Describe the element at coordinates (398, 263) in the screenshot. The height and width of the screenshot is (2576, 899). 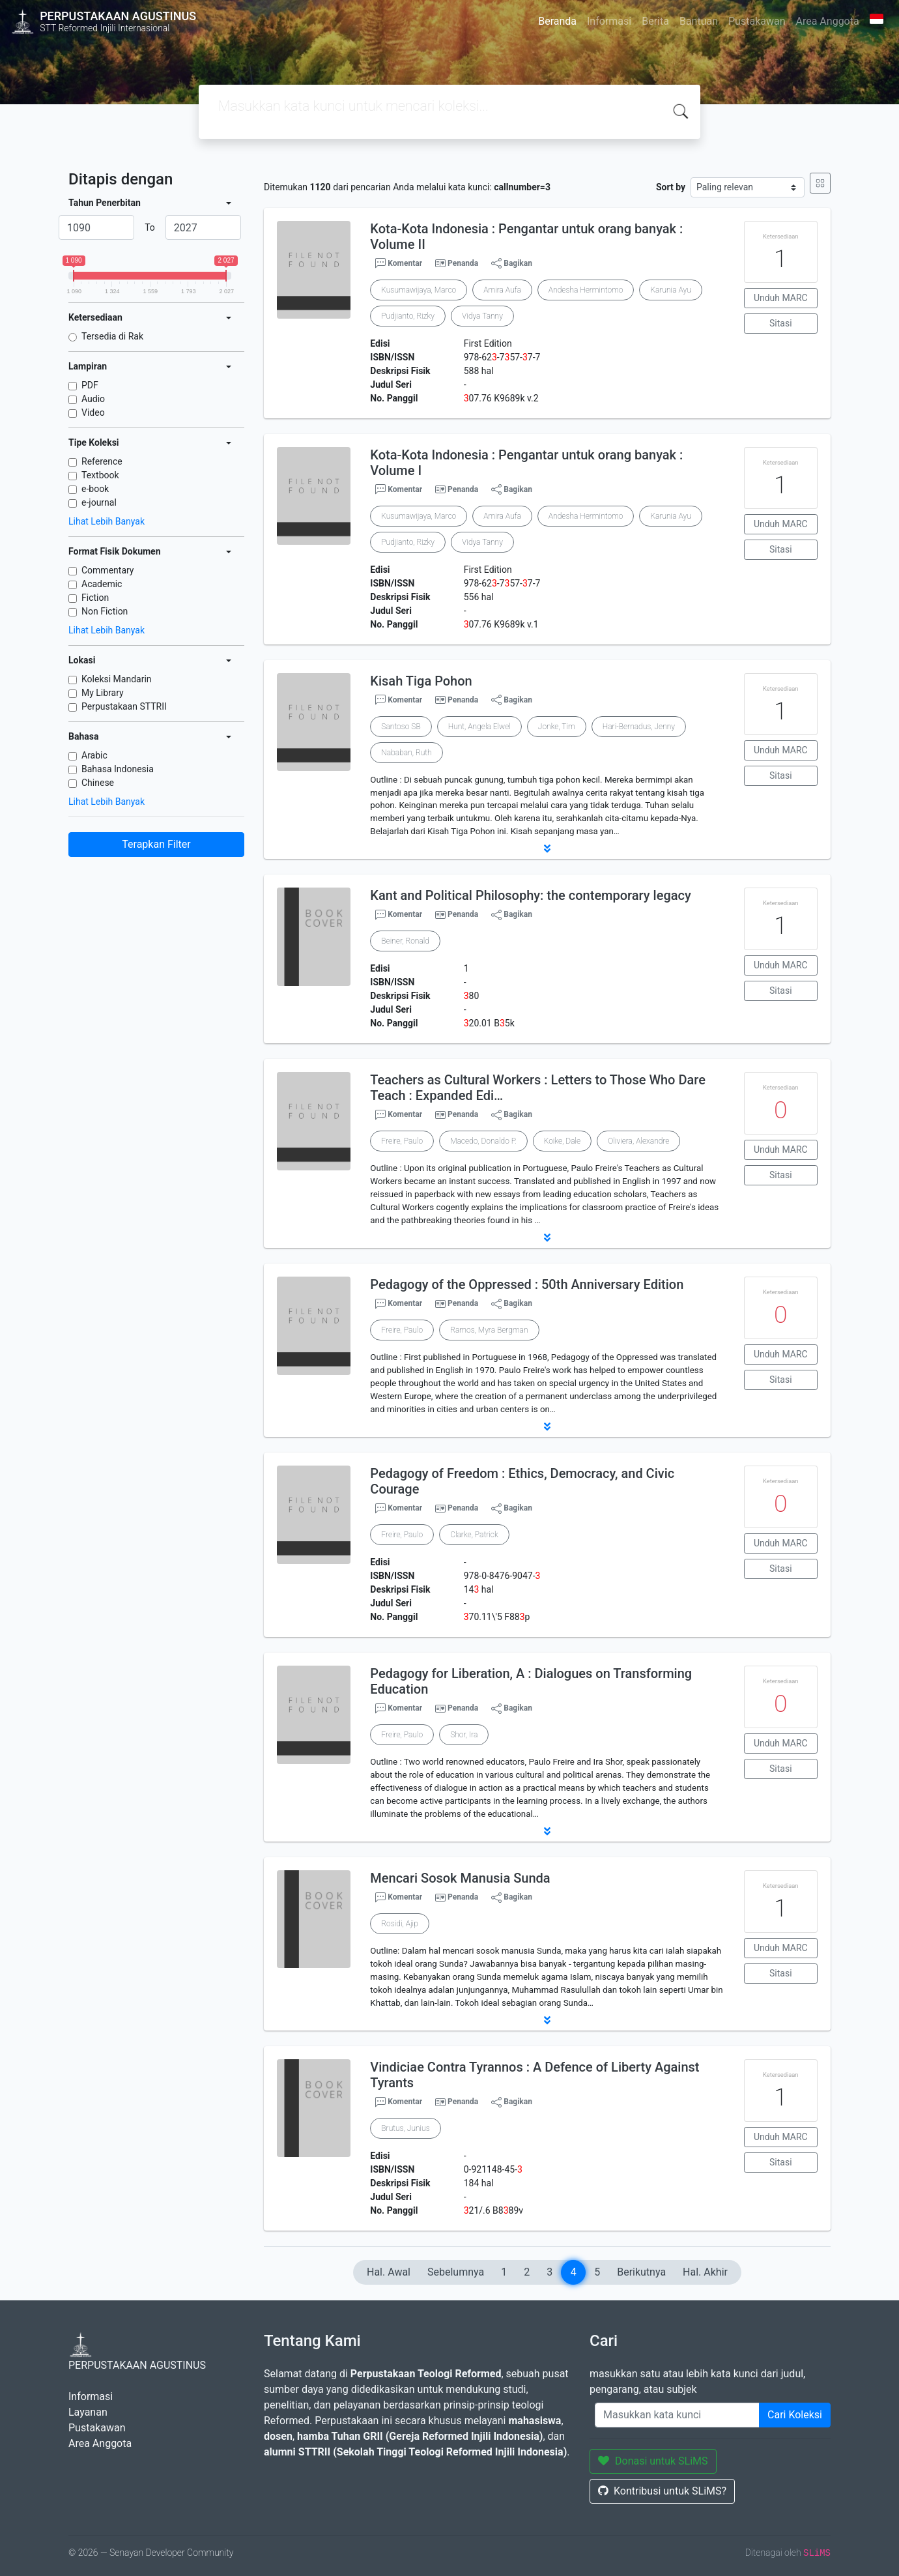
I see `Komentar` at that location.